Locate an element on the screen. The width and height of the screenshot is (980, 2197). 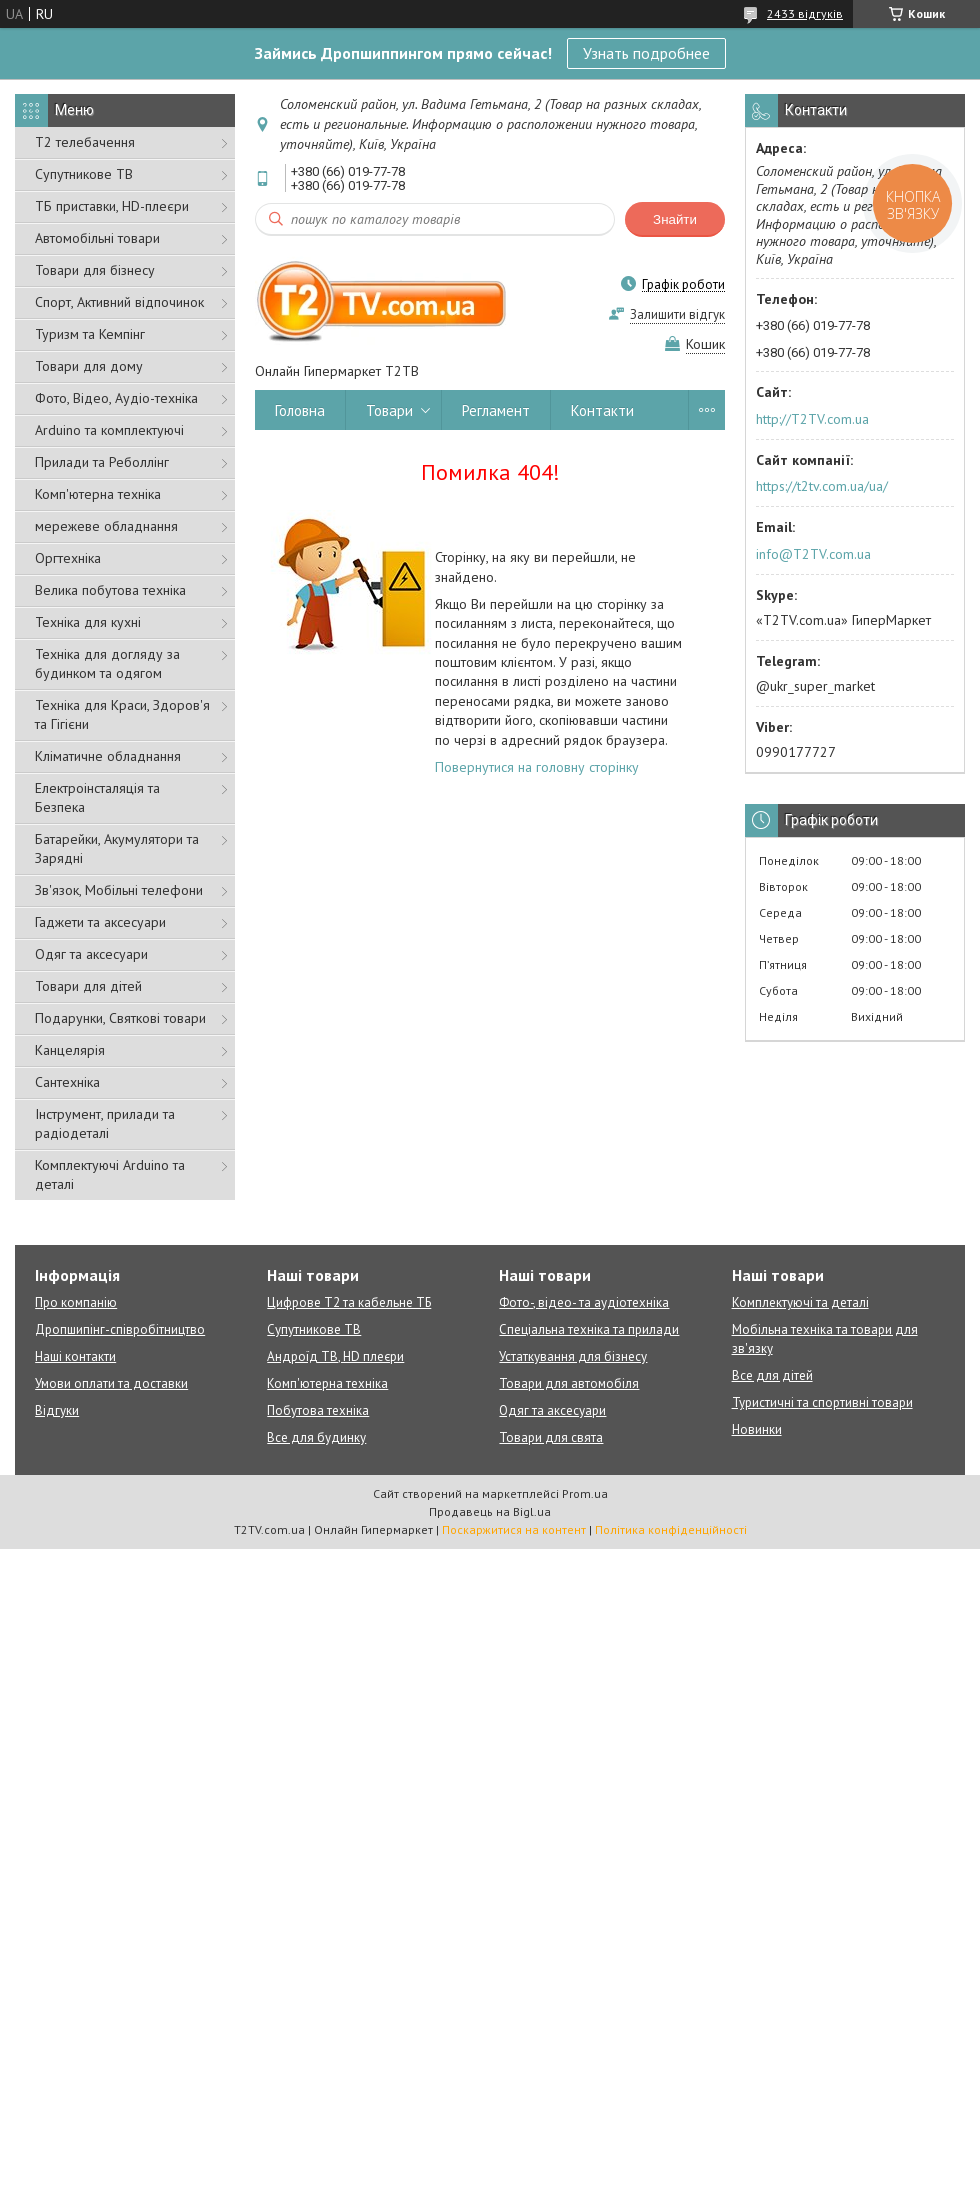
Arduino та комплектуючі is located at coordinates (109, 430).